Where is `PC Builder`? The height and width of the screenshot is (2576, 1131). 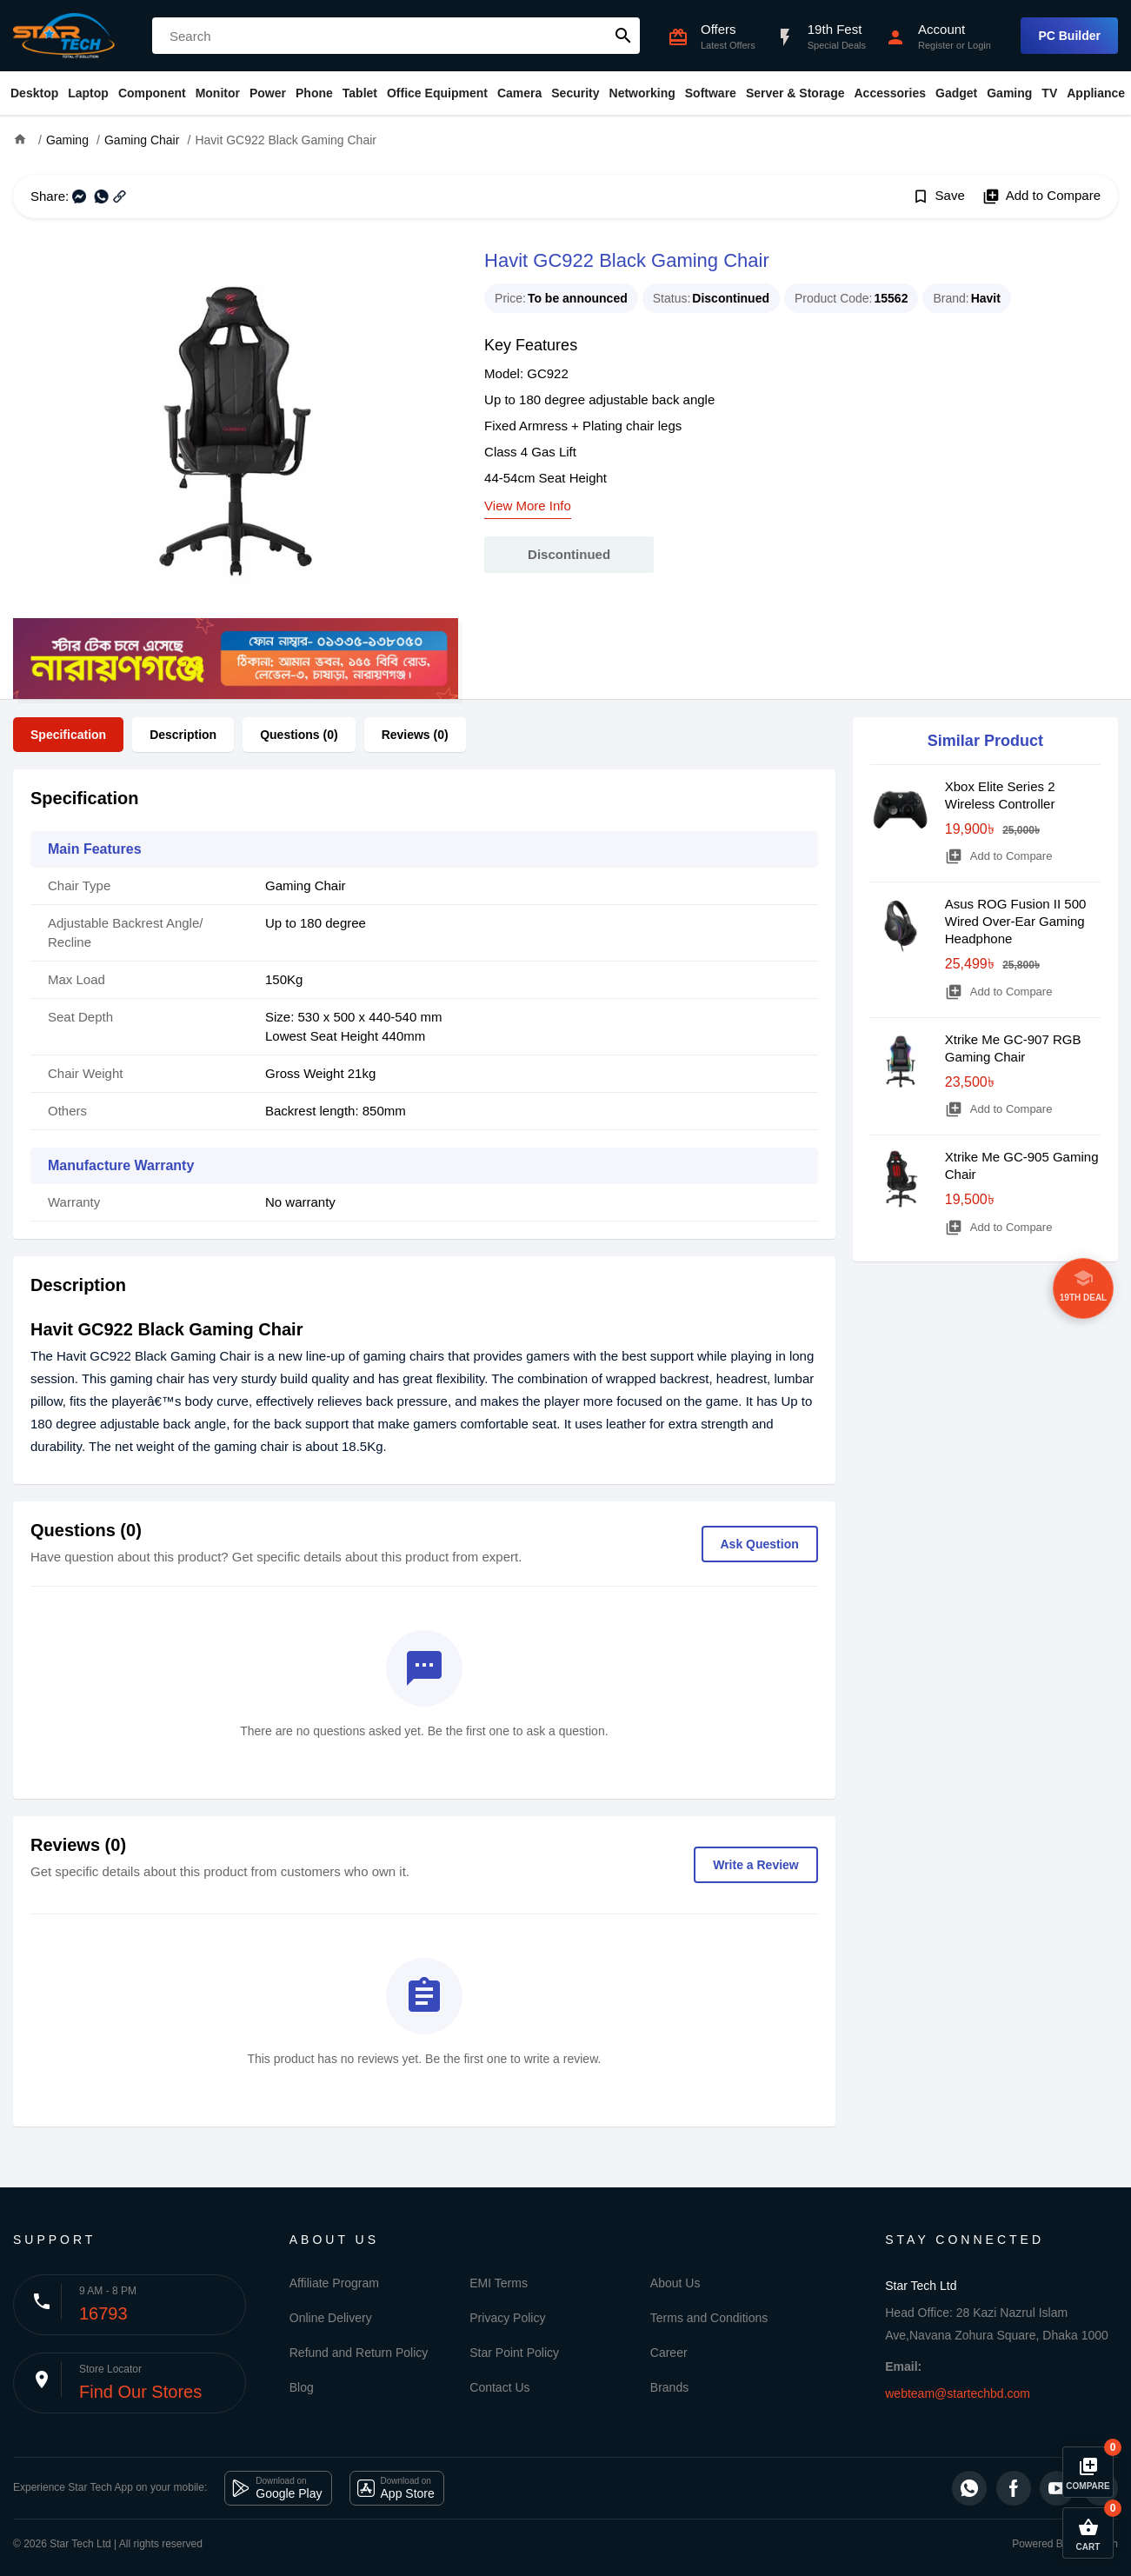
PC Builder is located at coordinates (1069, 36).